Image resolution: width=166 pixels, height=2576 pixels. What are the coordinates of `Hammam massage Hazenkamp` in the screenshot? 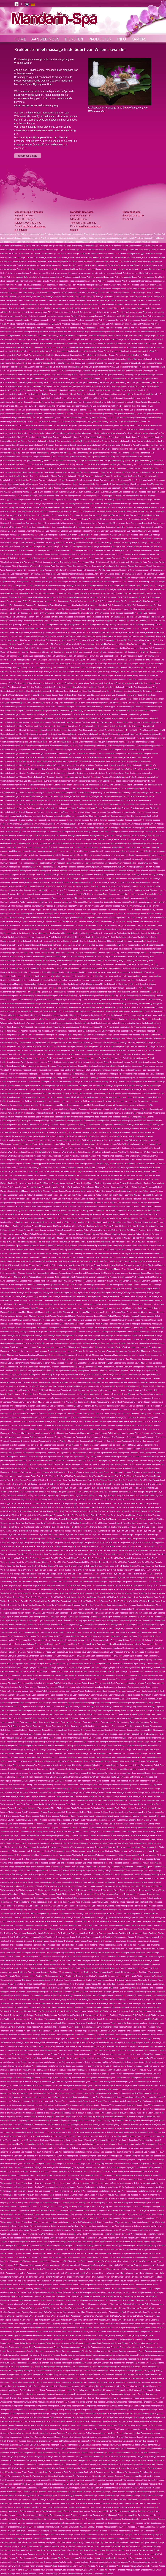 It's located at (137, 847).